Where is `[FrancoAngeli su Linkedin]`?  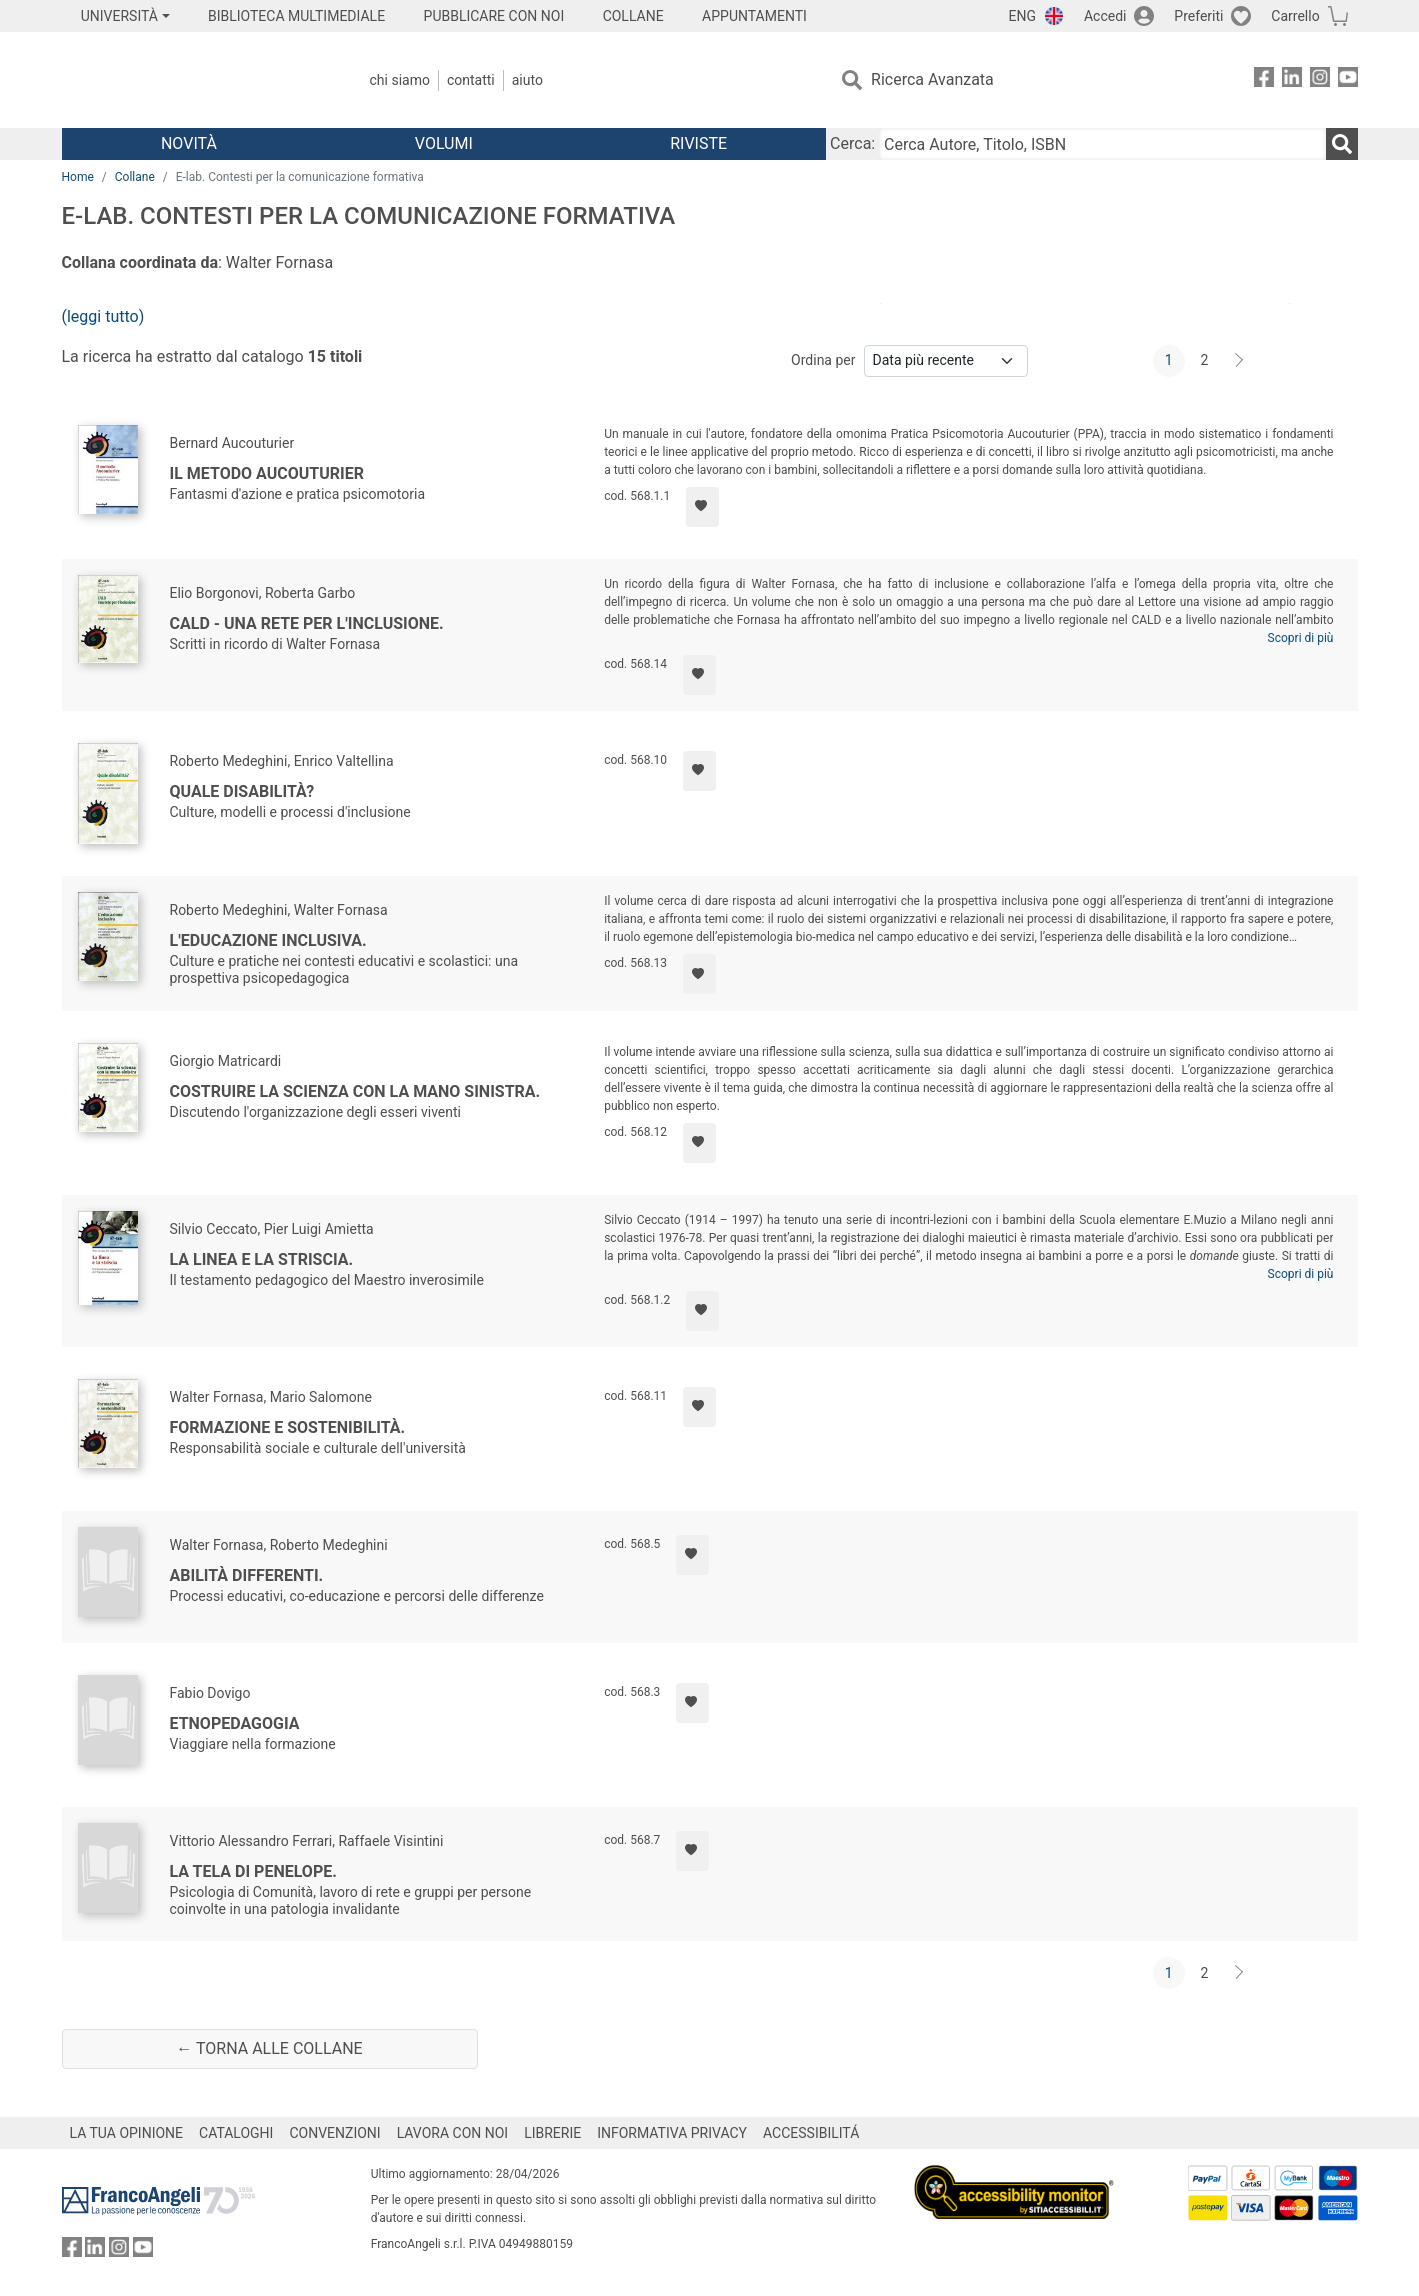
[FrancoAngeli su Linkedin] is located at coordinates (1292, 80).